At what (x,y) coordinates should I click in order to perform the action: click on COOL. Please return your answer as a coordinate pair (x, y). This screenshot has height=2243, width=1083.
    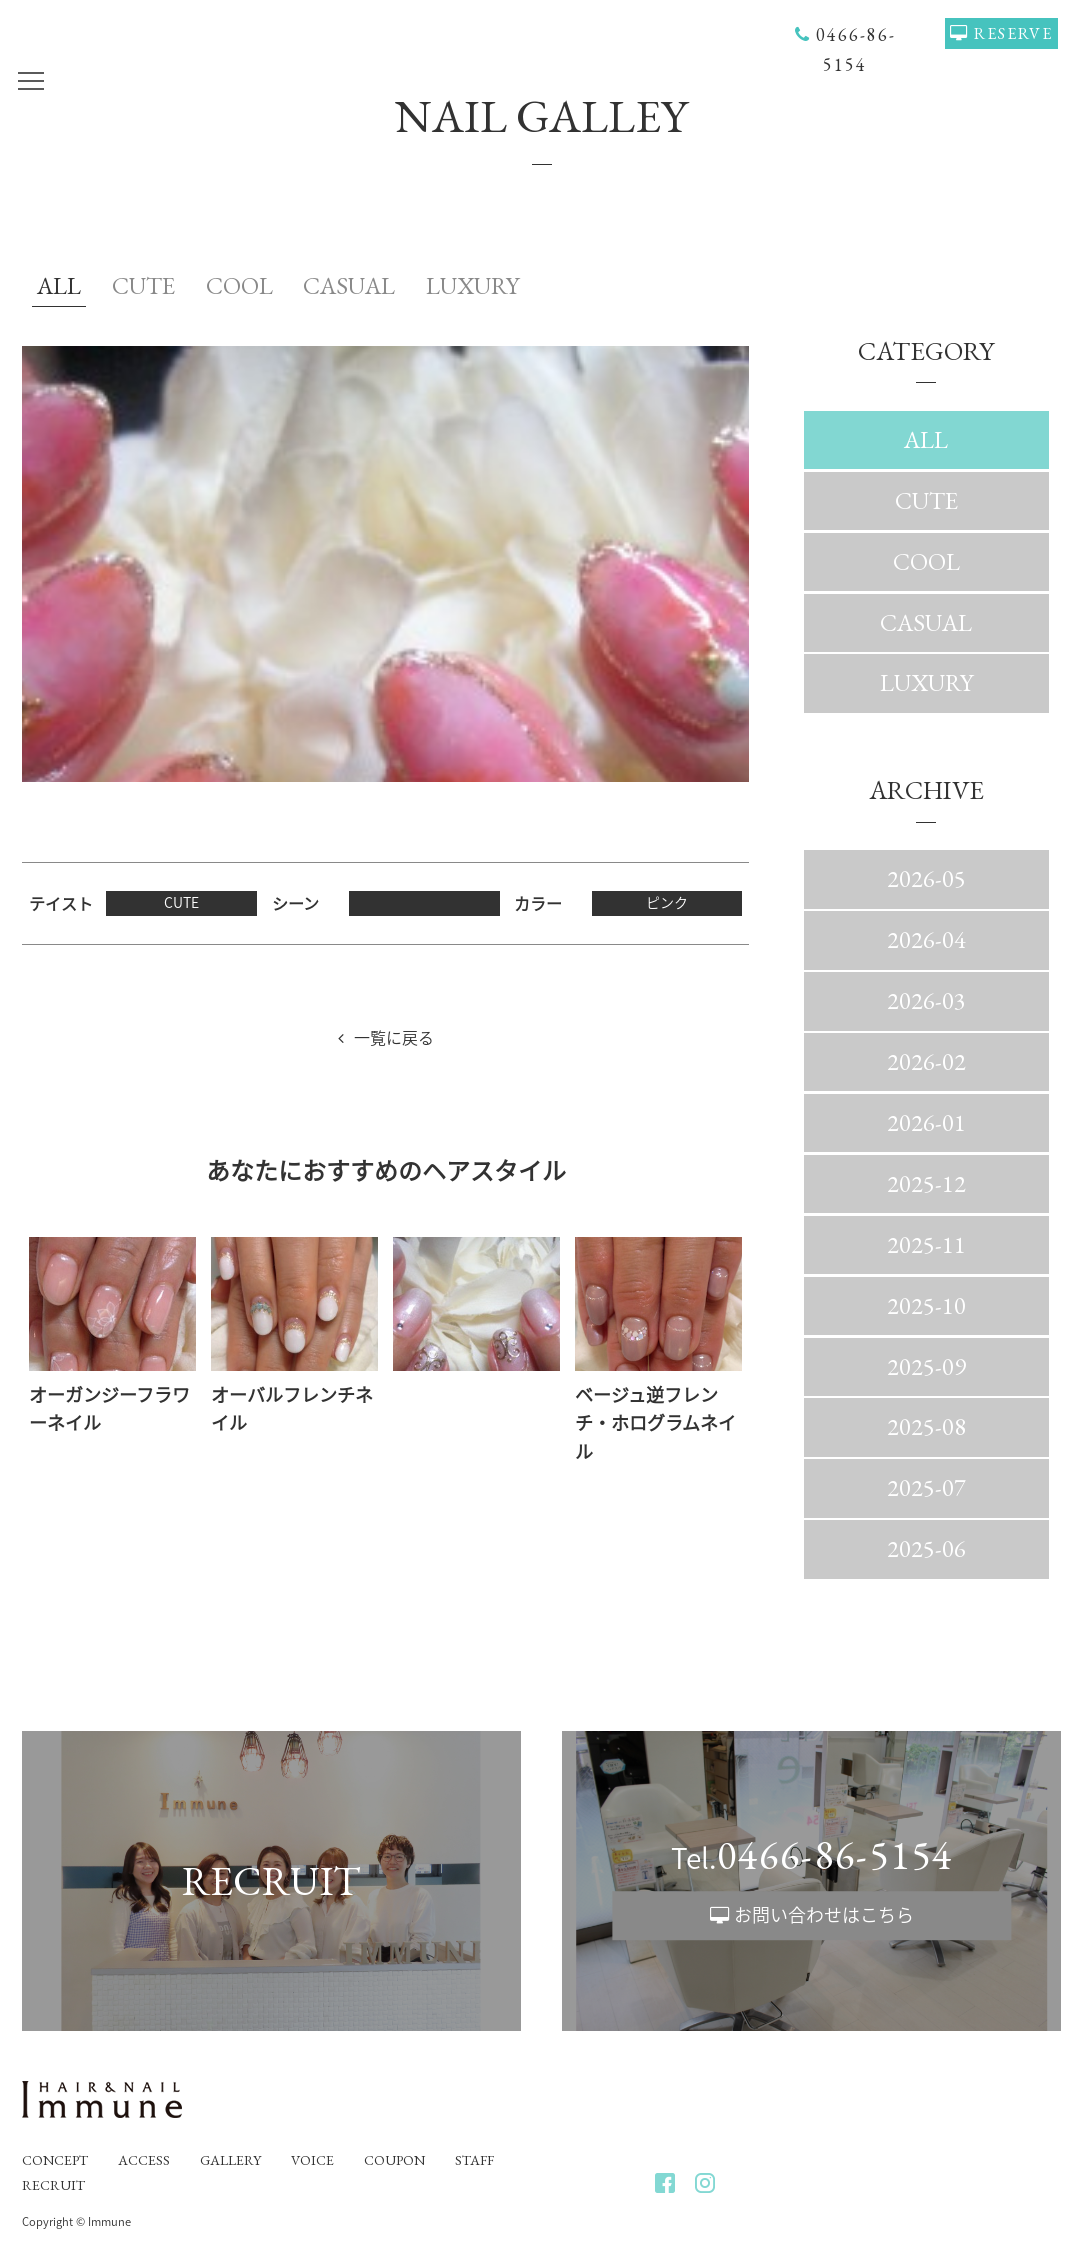
    Looking at the image, I should click on (239, 285).